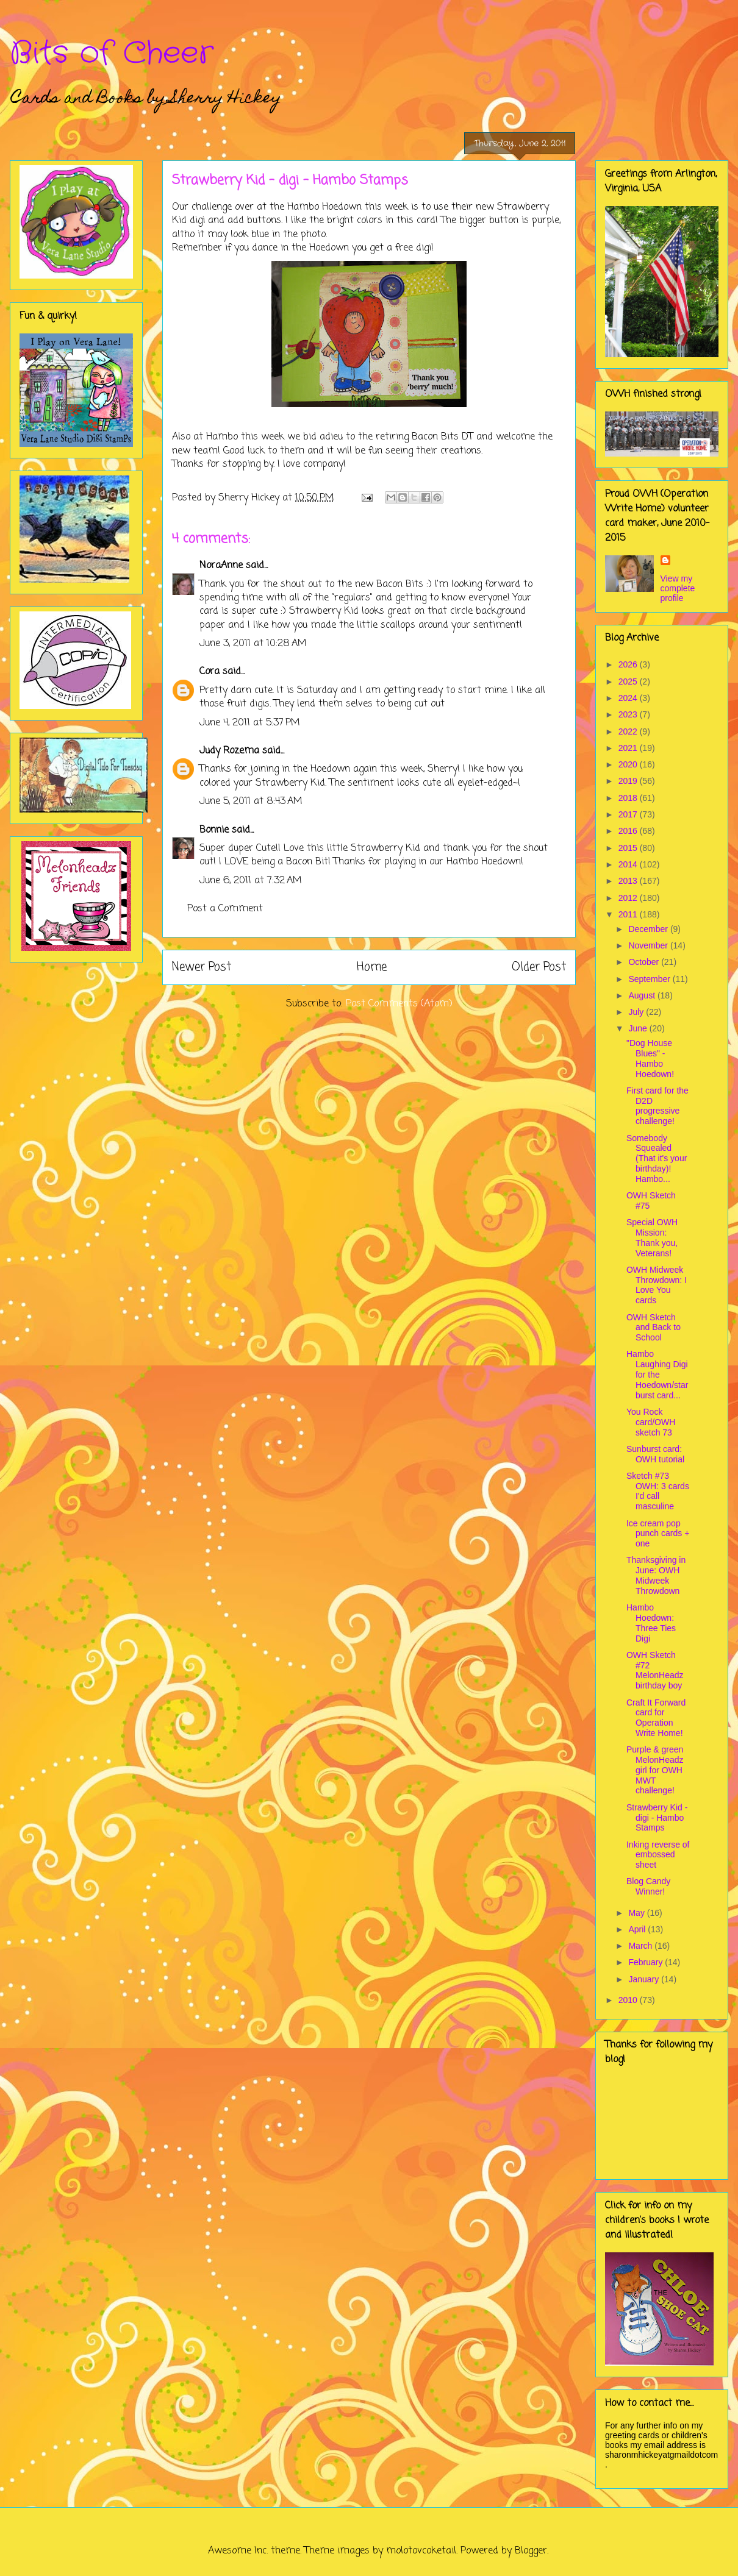 Image resolution: width=738 pixels, height=2576 pixels. I want to click on OWH Sketch #72 MelonHeadz birthday boy, so click(655, 1670).